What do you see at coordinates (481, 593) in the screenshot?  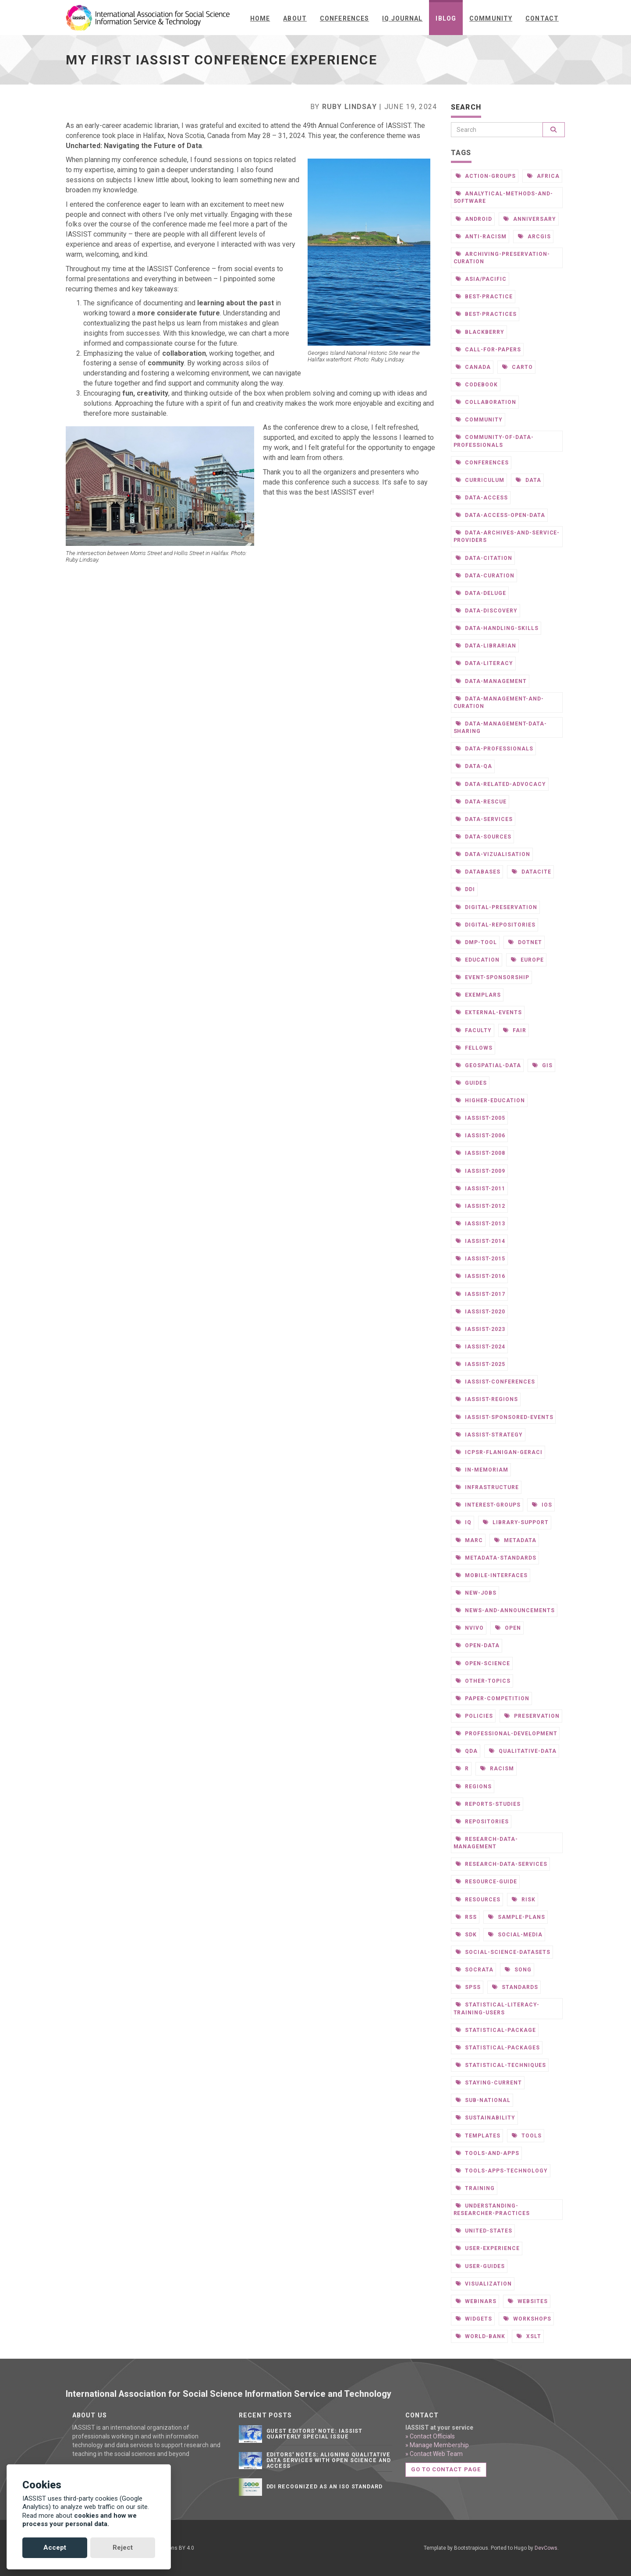 I see `data-deluge` at bounding box center [481, 593].